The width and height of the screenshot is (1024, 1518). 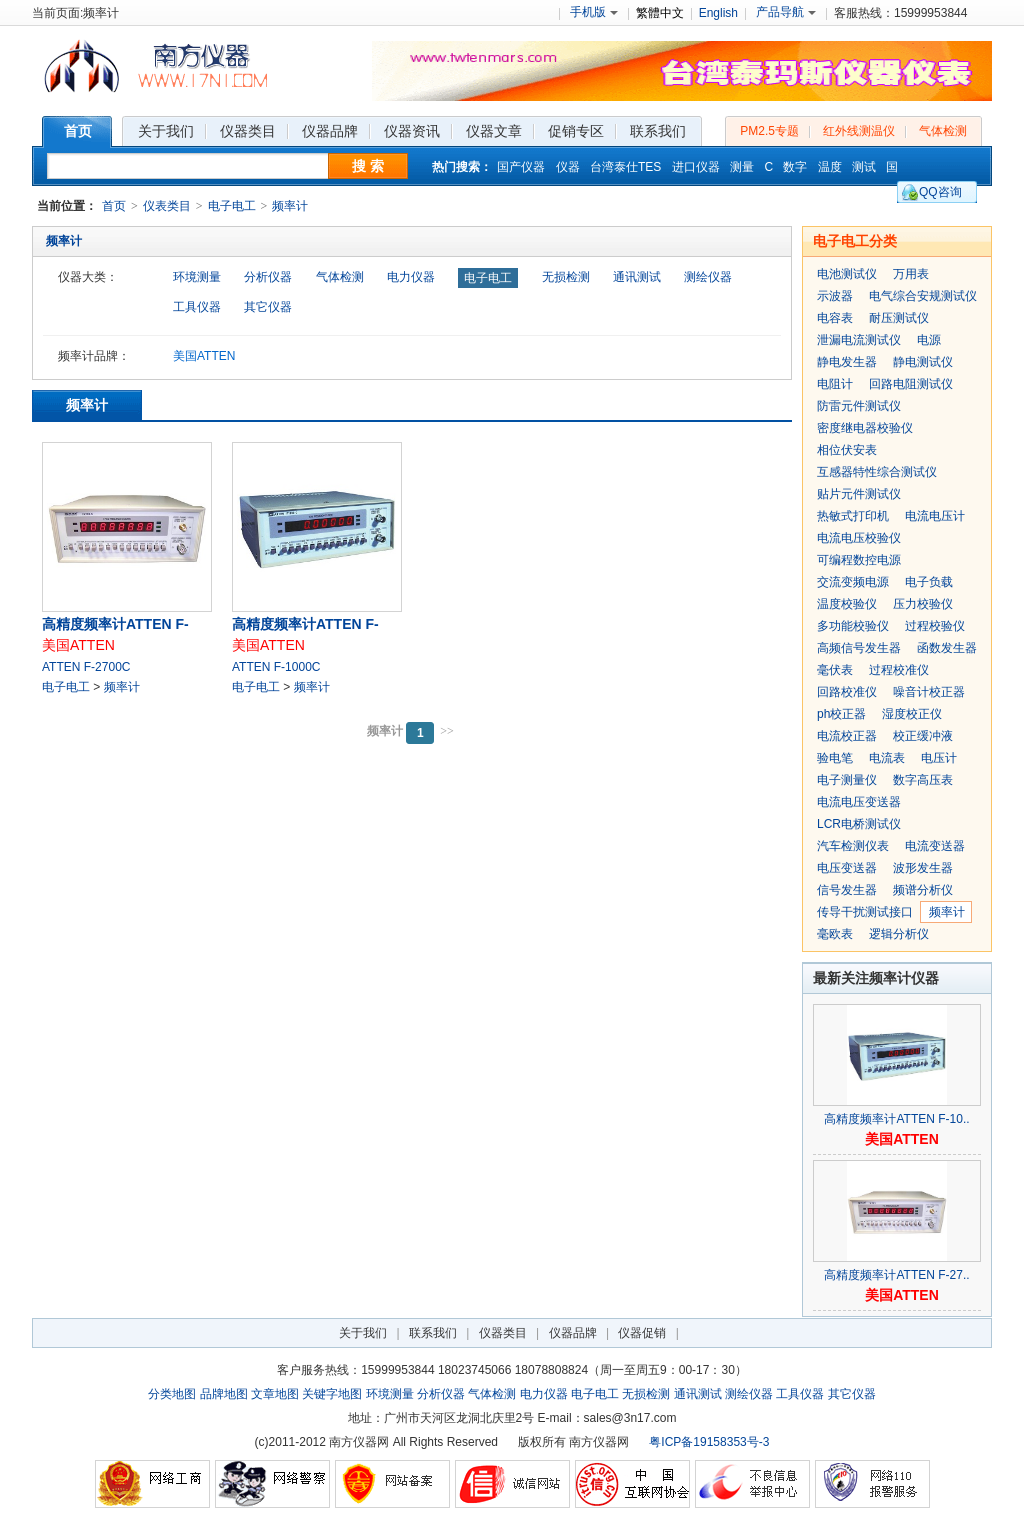 I want to click on 泄漏电流测试仪, so click(x=859, y=340).